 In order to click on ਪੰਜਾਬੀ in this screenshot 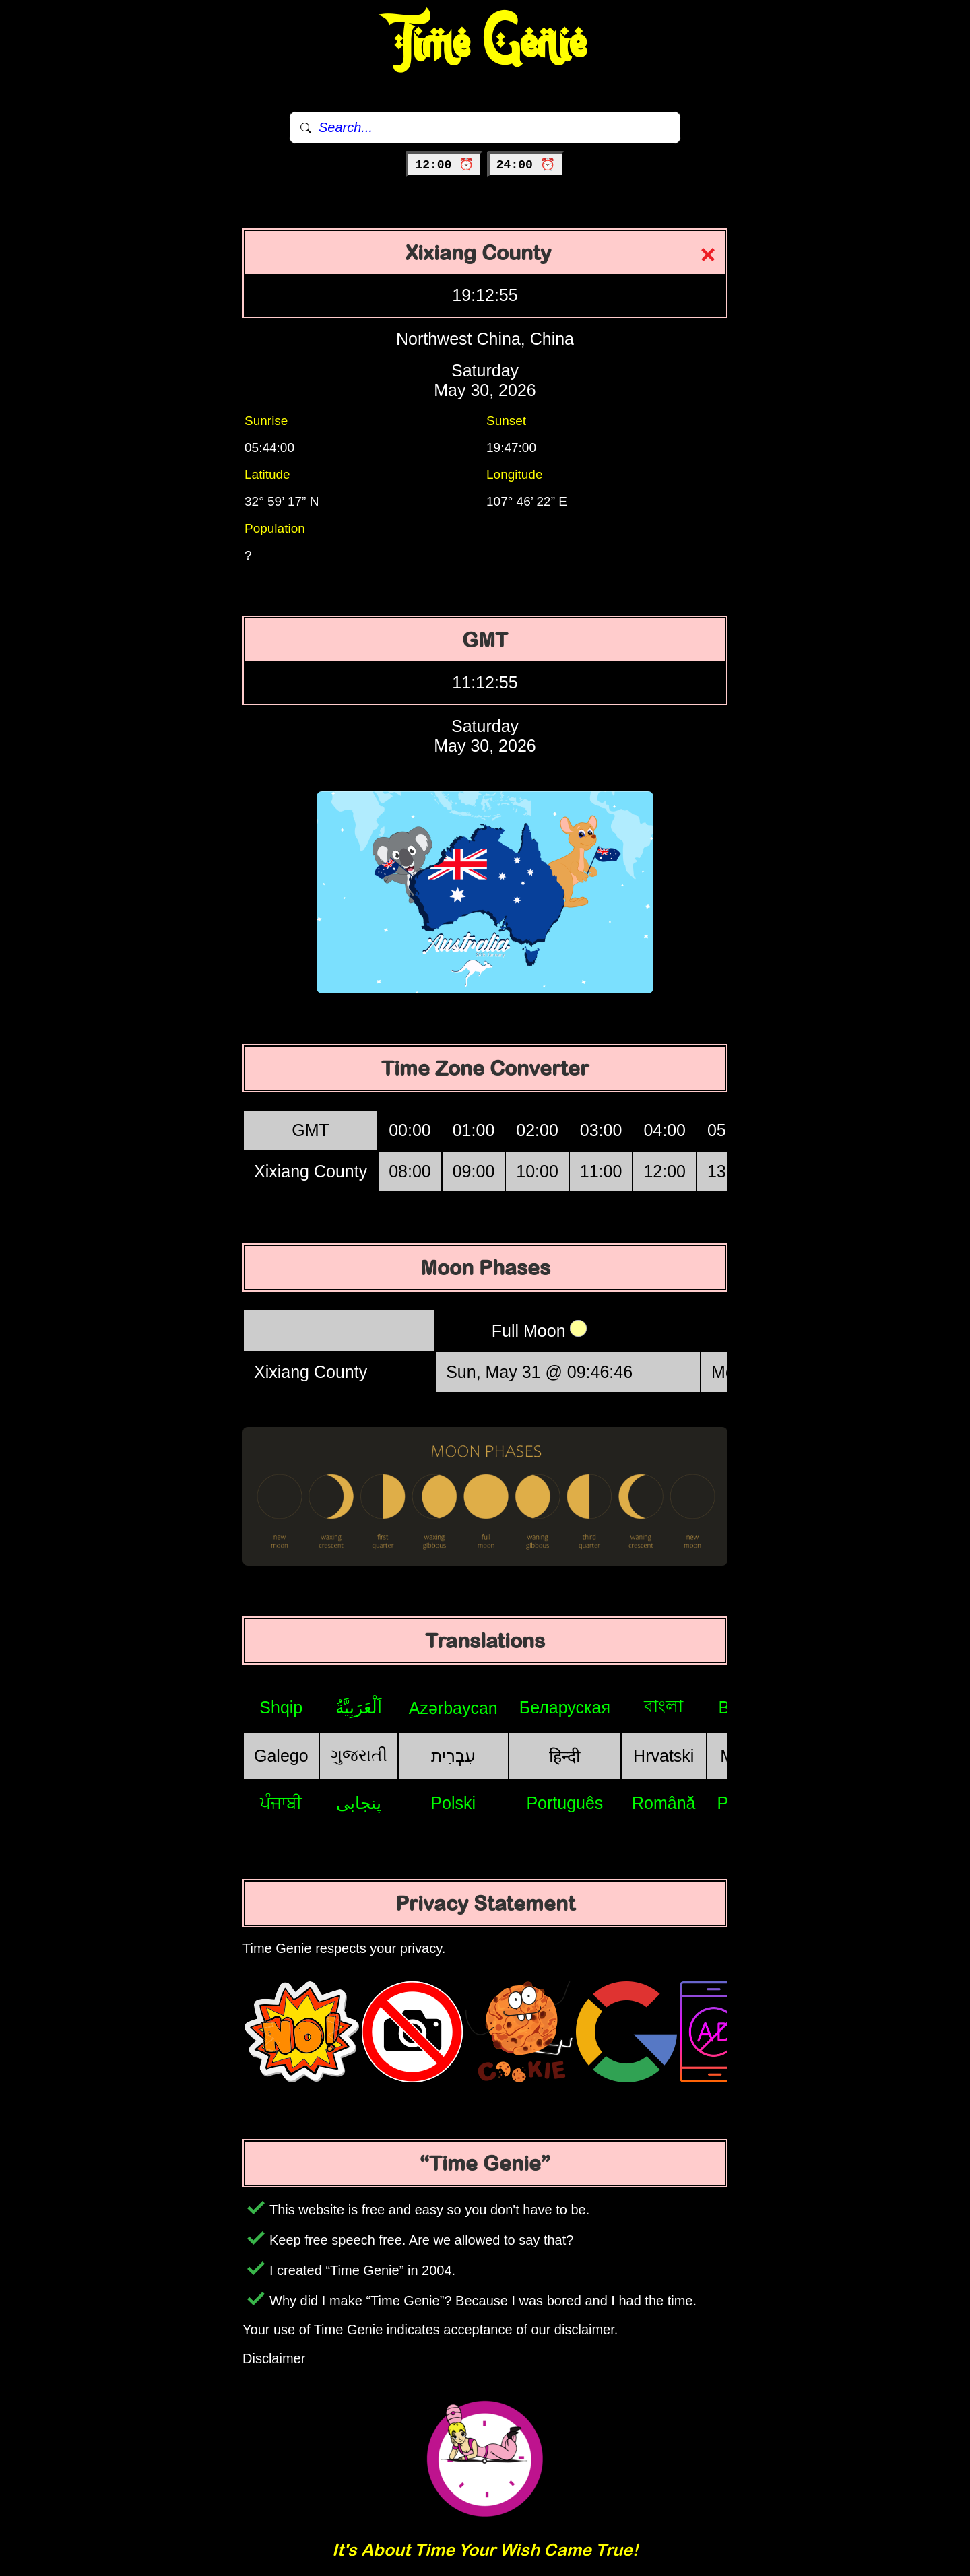, I will do `click(281, 1802)`.